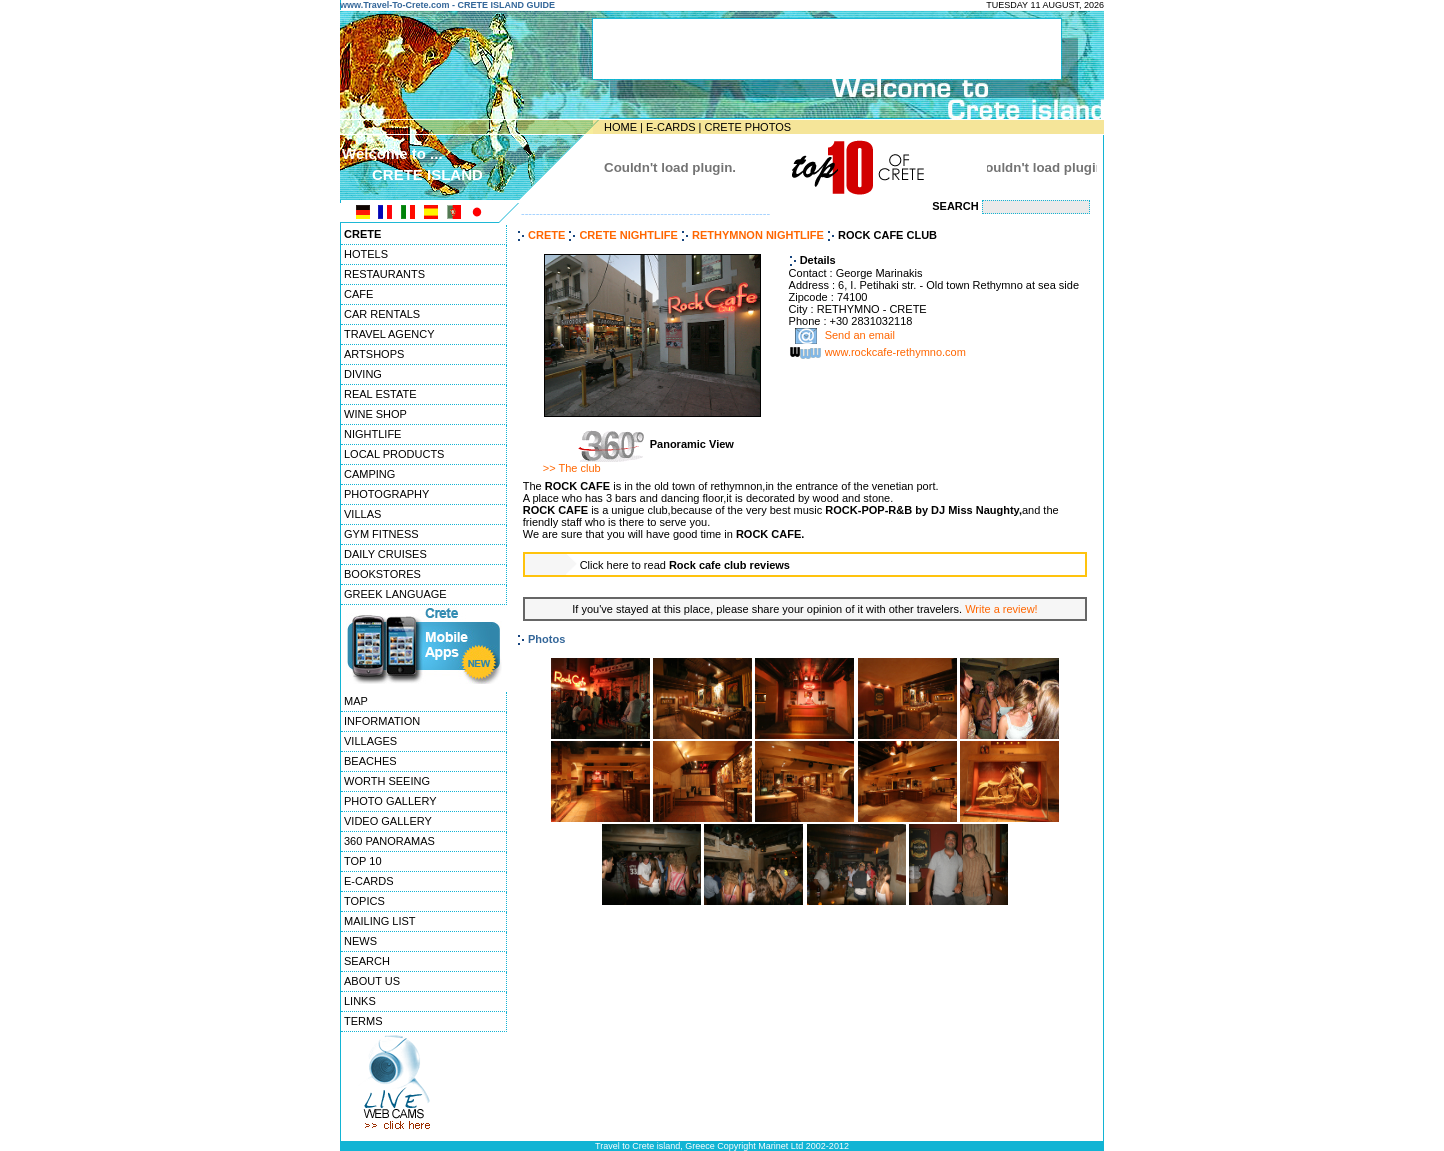 The height and width of the screenshot is (1151, 1444). What do you see at coordinates (620, 127) in the screenshot?
I see `HOME` at bounding box center [620, 127].